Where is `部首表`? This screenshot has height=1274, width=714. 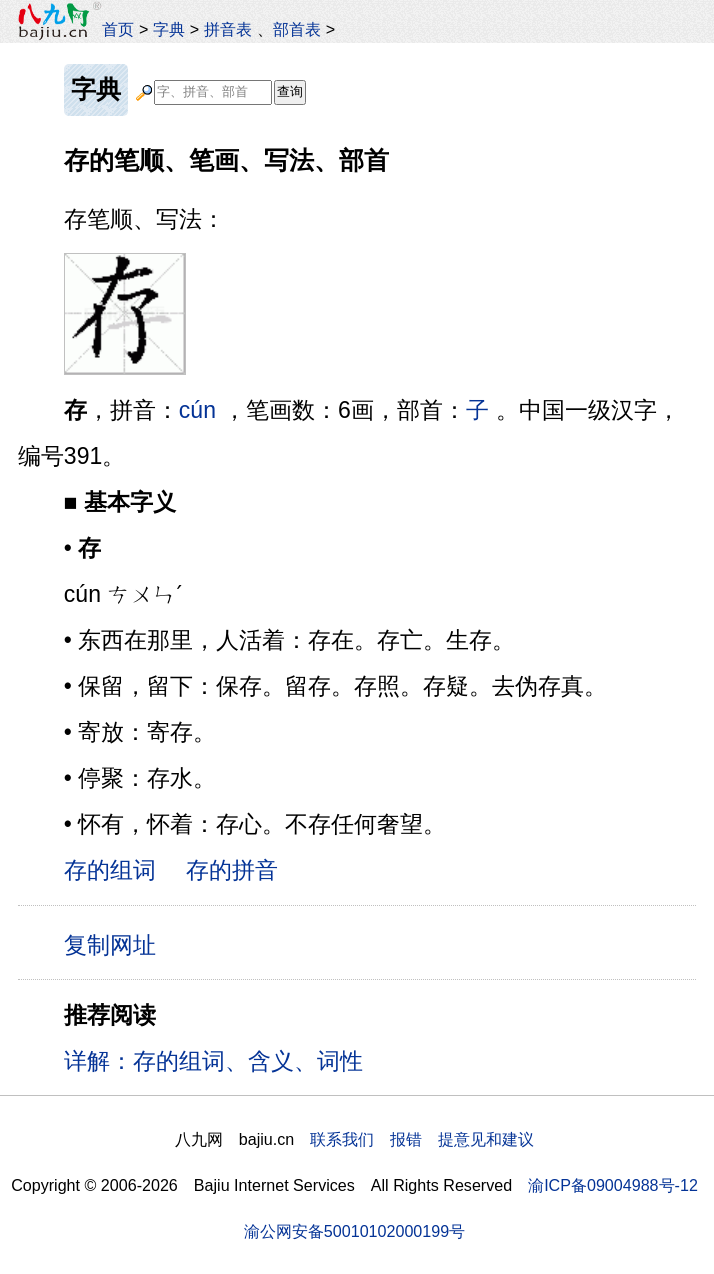 部首表 is located at coordinates (297, 29).